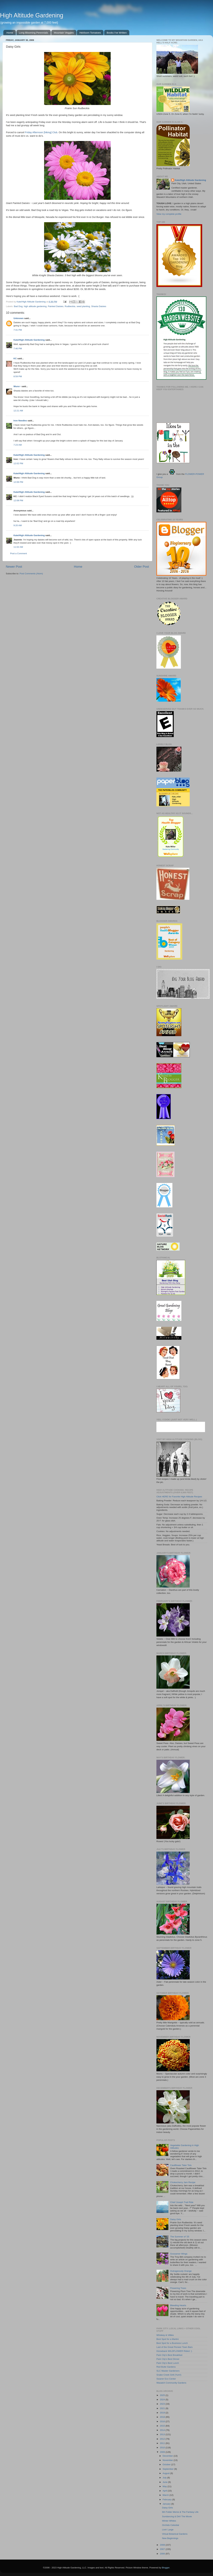 The image size is (213, 2576). Describe the element at coordinates (165, 2490) in the screenshot. I see `April` at that location.